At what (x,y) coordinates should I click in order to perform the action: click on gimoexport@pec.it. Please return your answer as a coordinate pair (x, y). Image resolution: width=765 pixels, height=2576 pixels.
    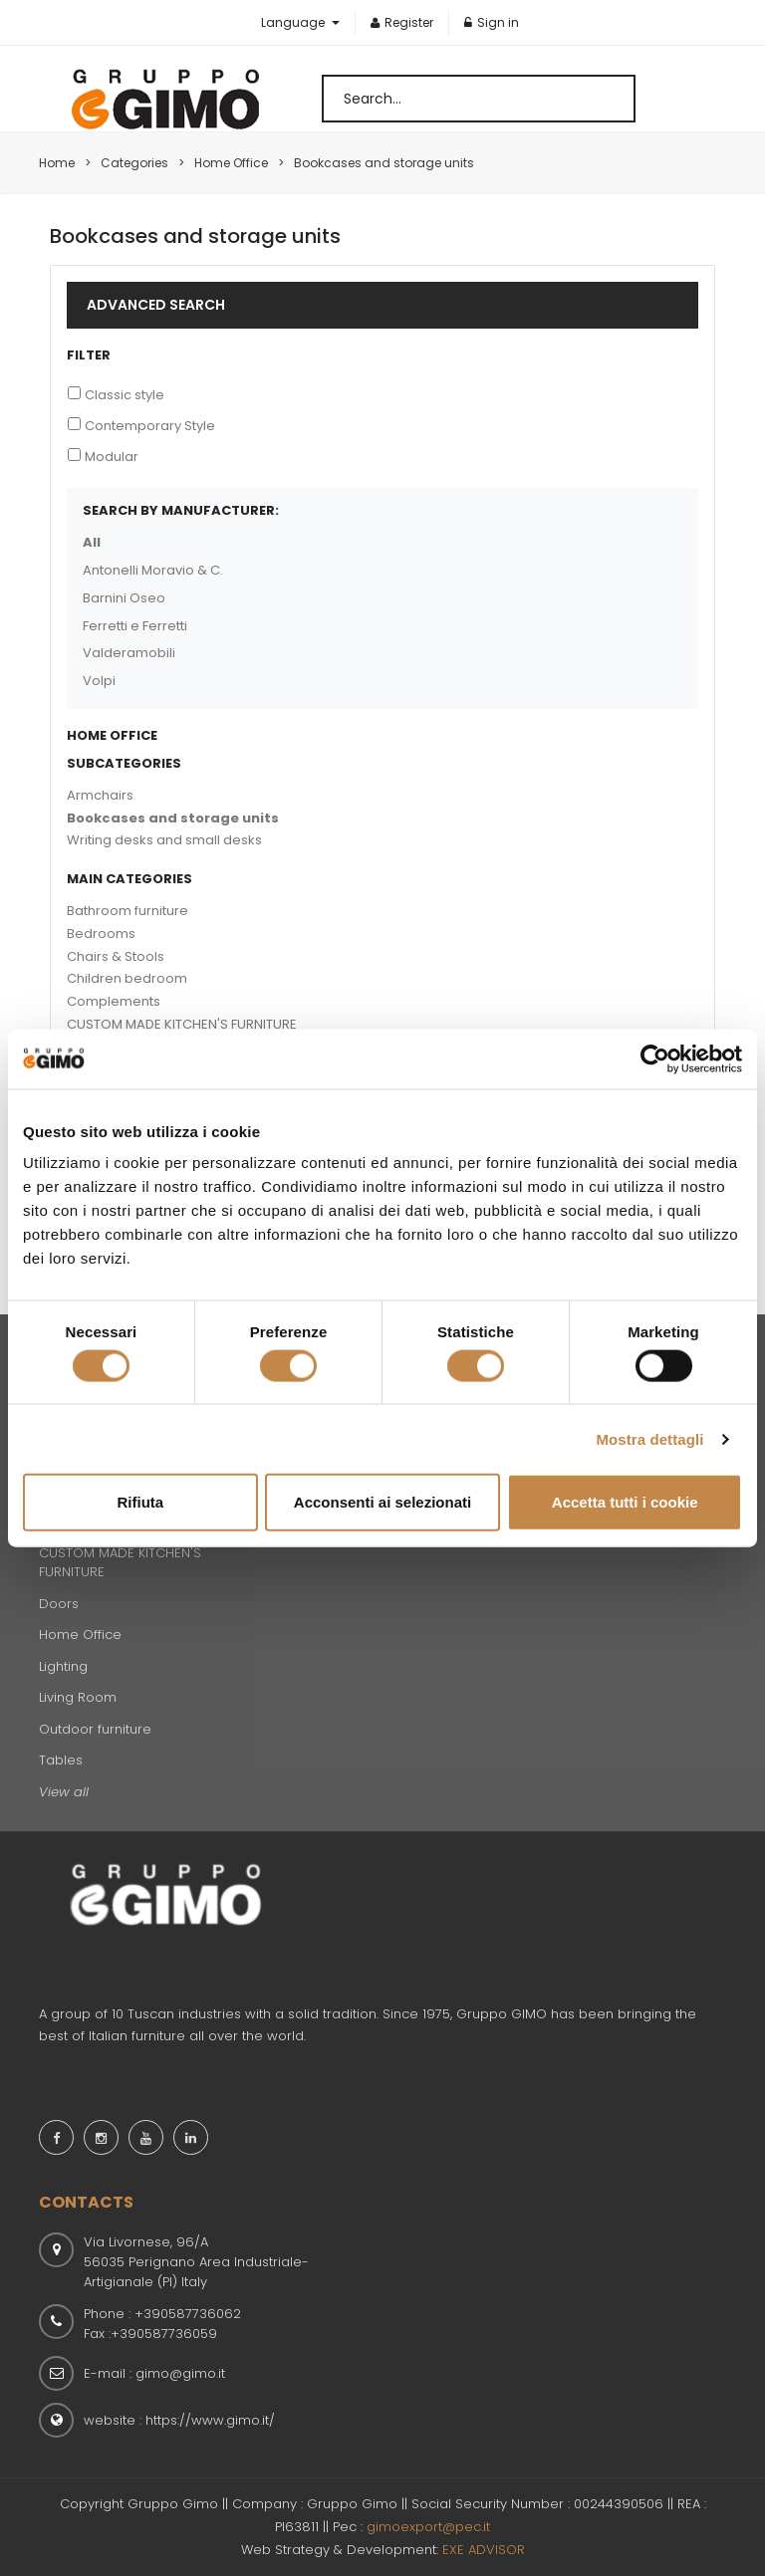
    Looking at the image, I should click on (428, 2526).